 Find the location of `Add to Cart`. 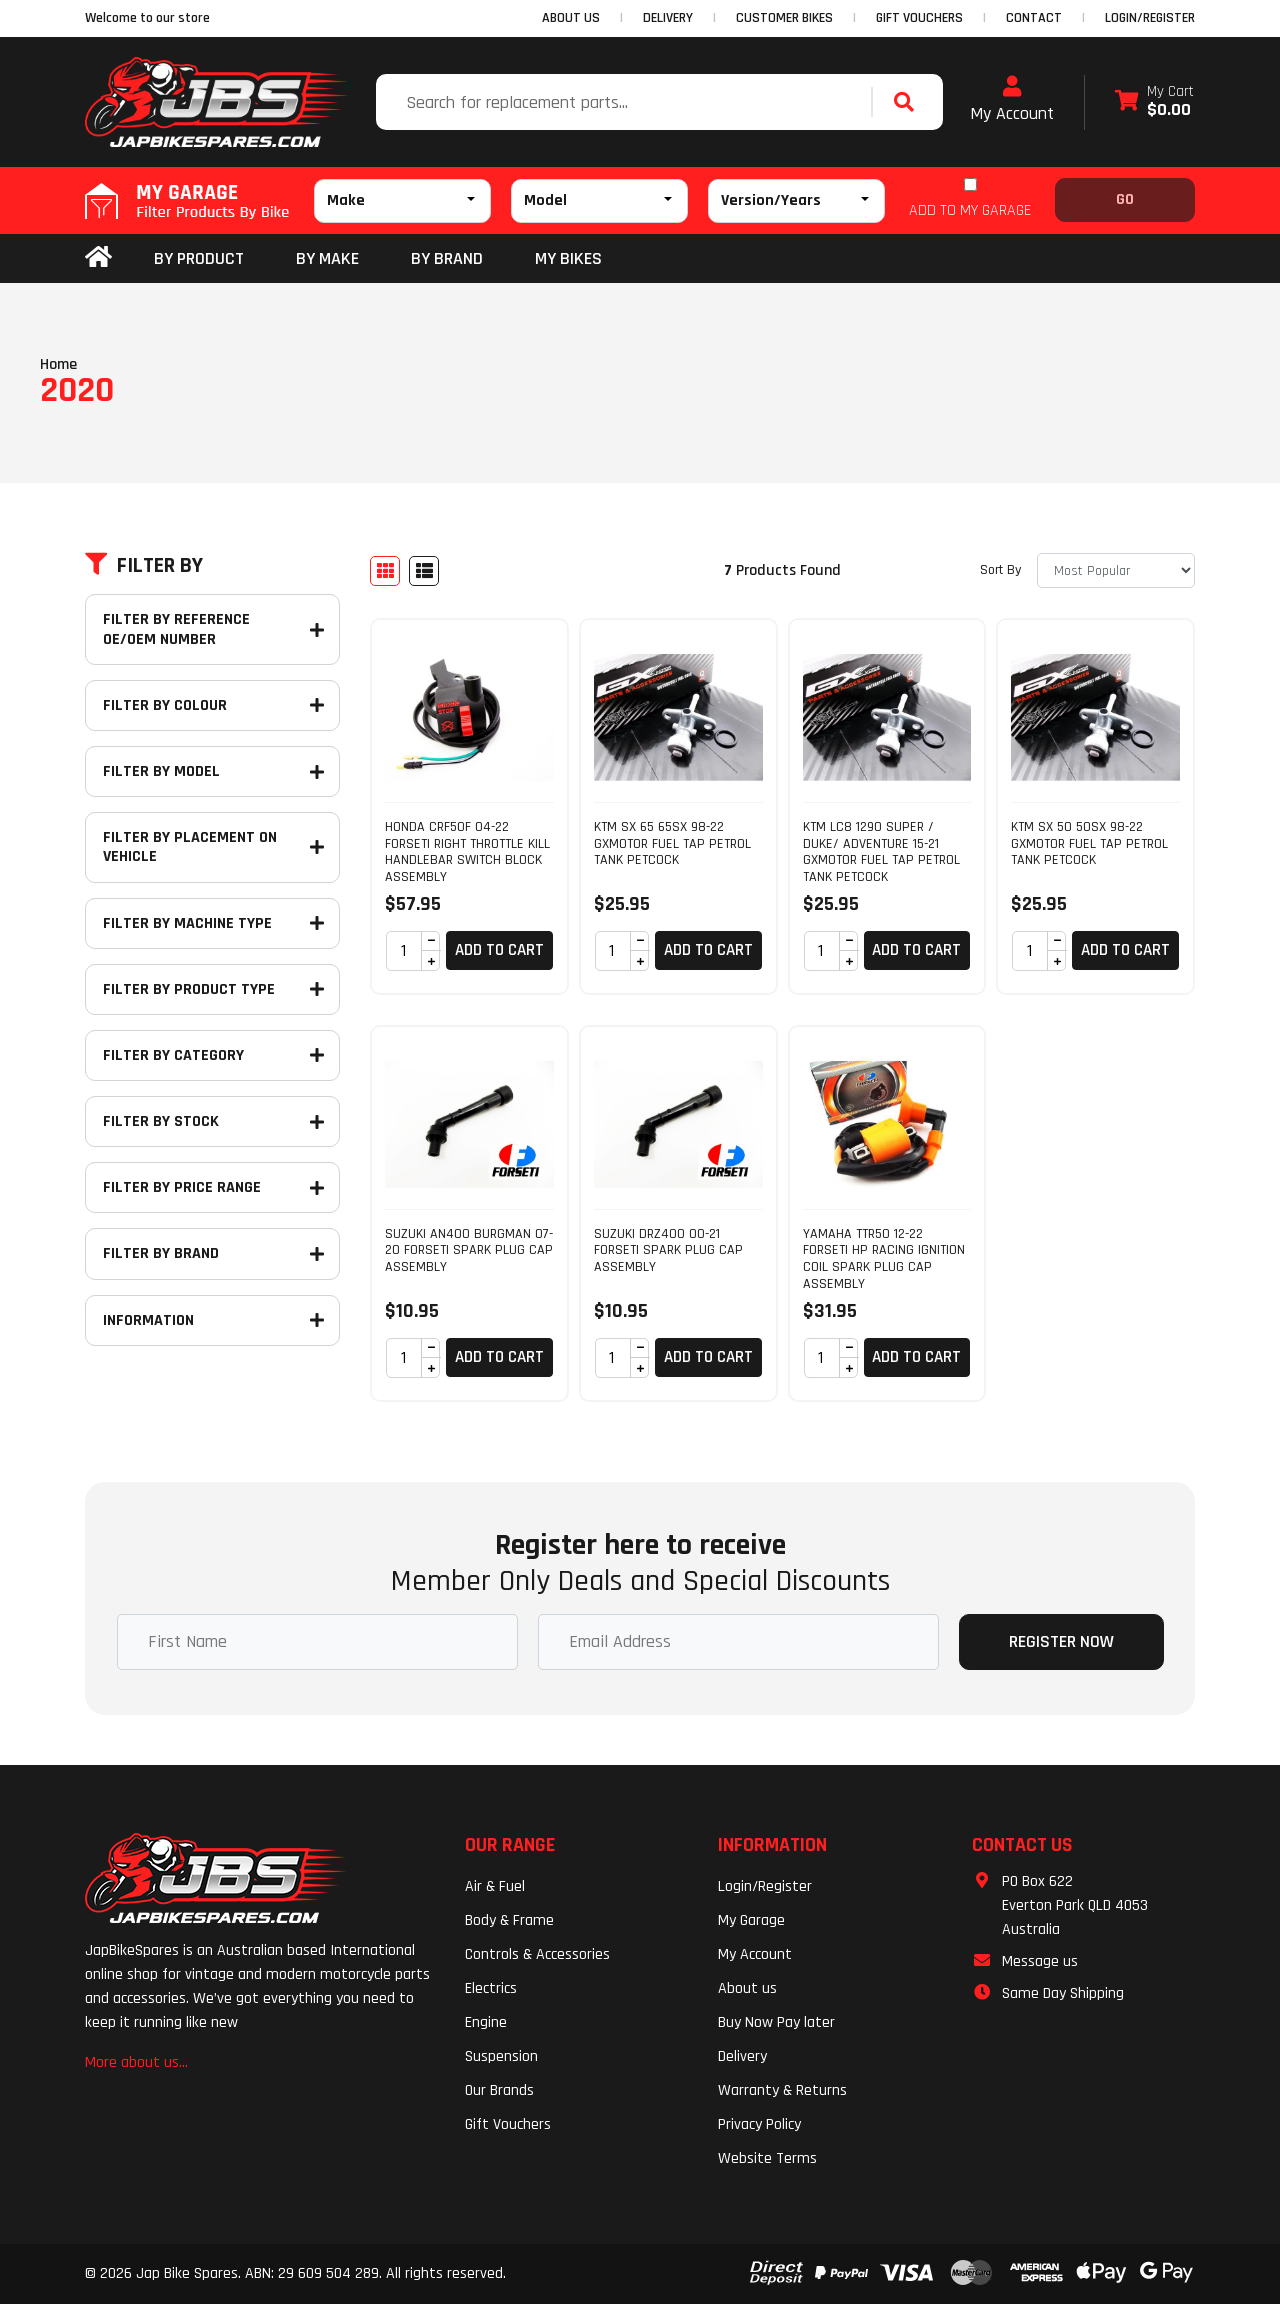

Add to Cart is located at coordinates (499, 950).